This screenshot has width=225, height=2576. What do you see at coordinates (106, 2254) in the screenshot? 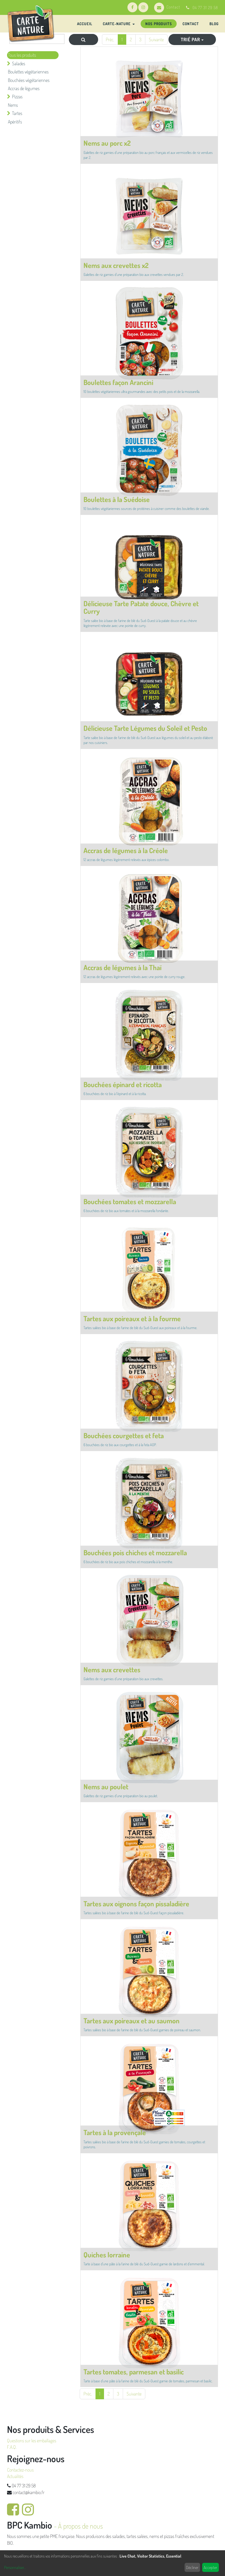
I see `Quiches lorraine` at bounding box center [106, 2254].